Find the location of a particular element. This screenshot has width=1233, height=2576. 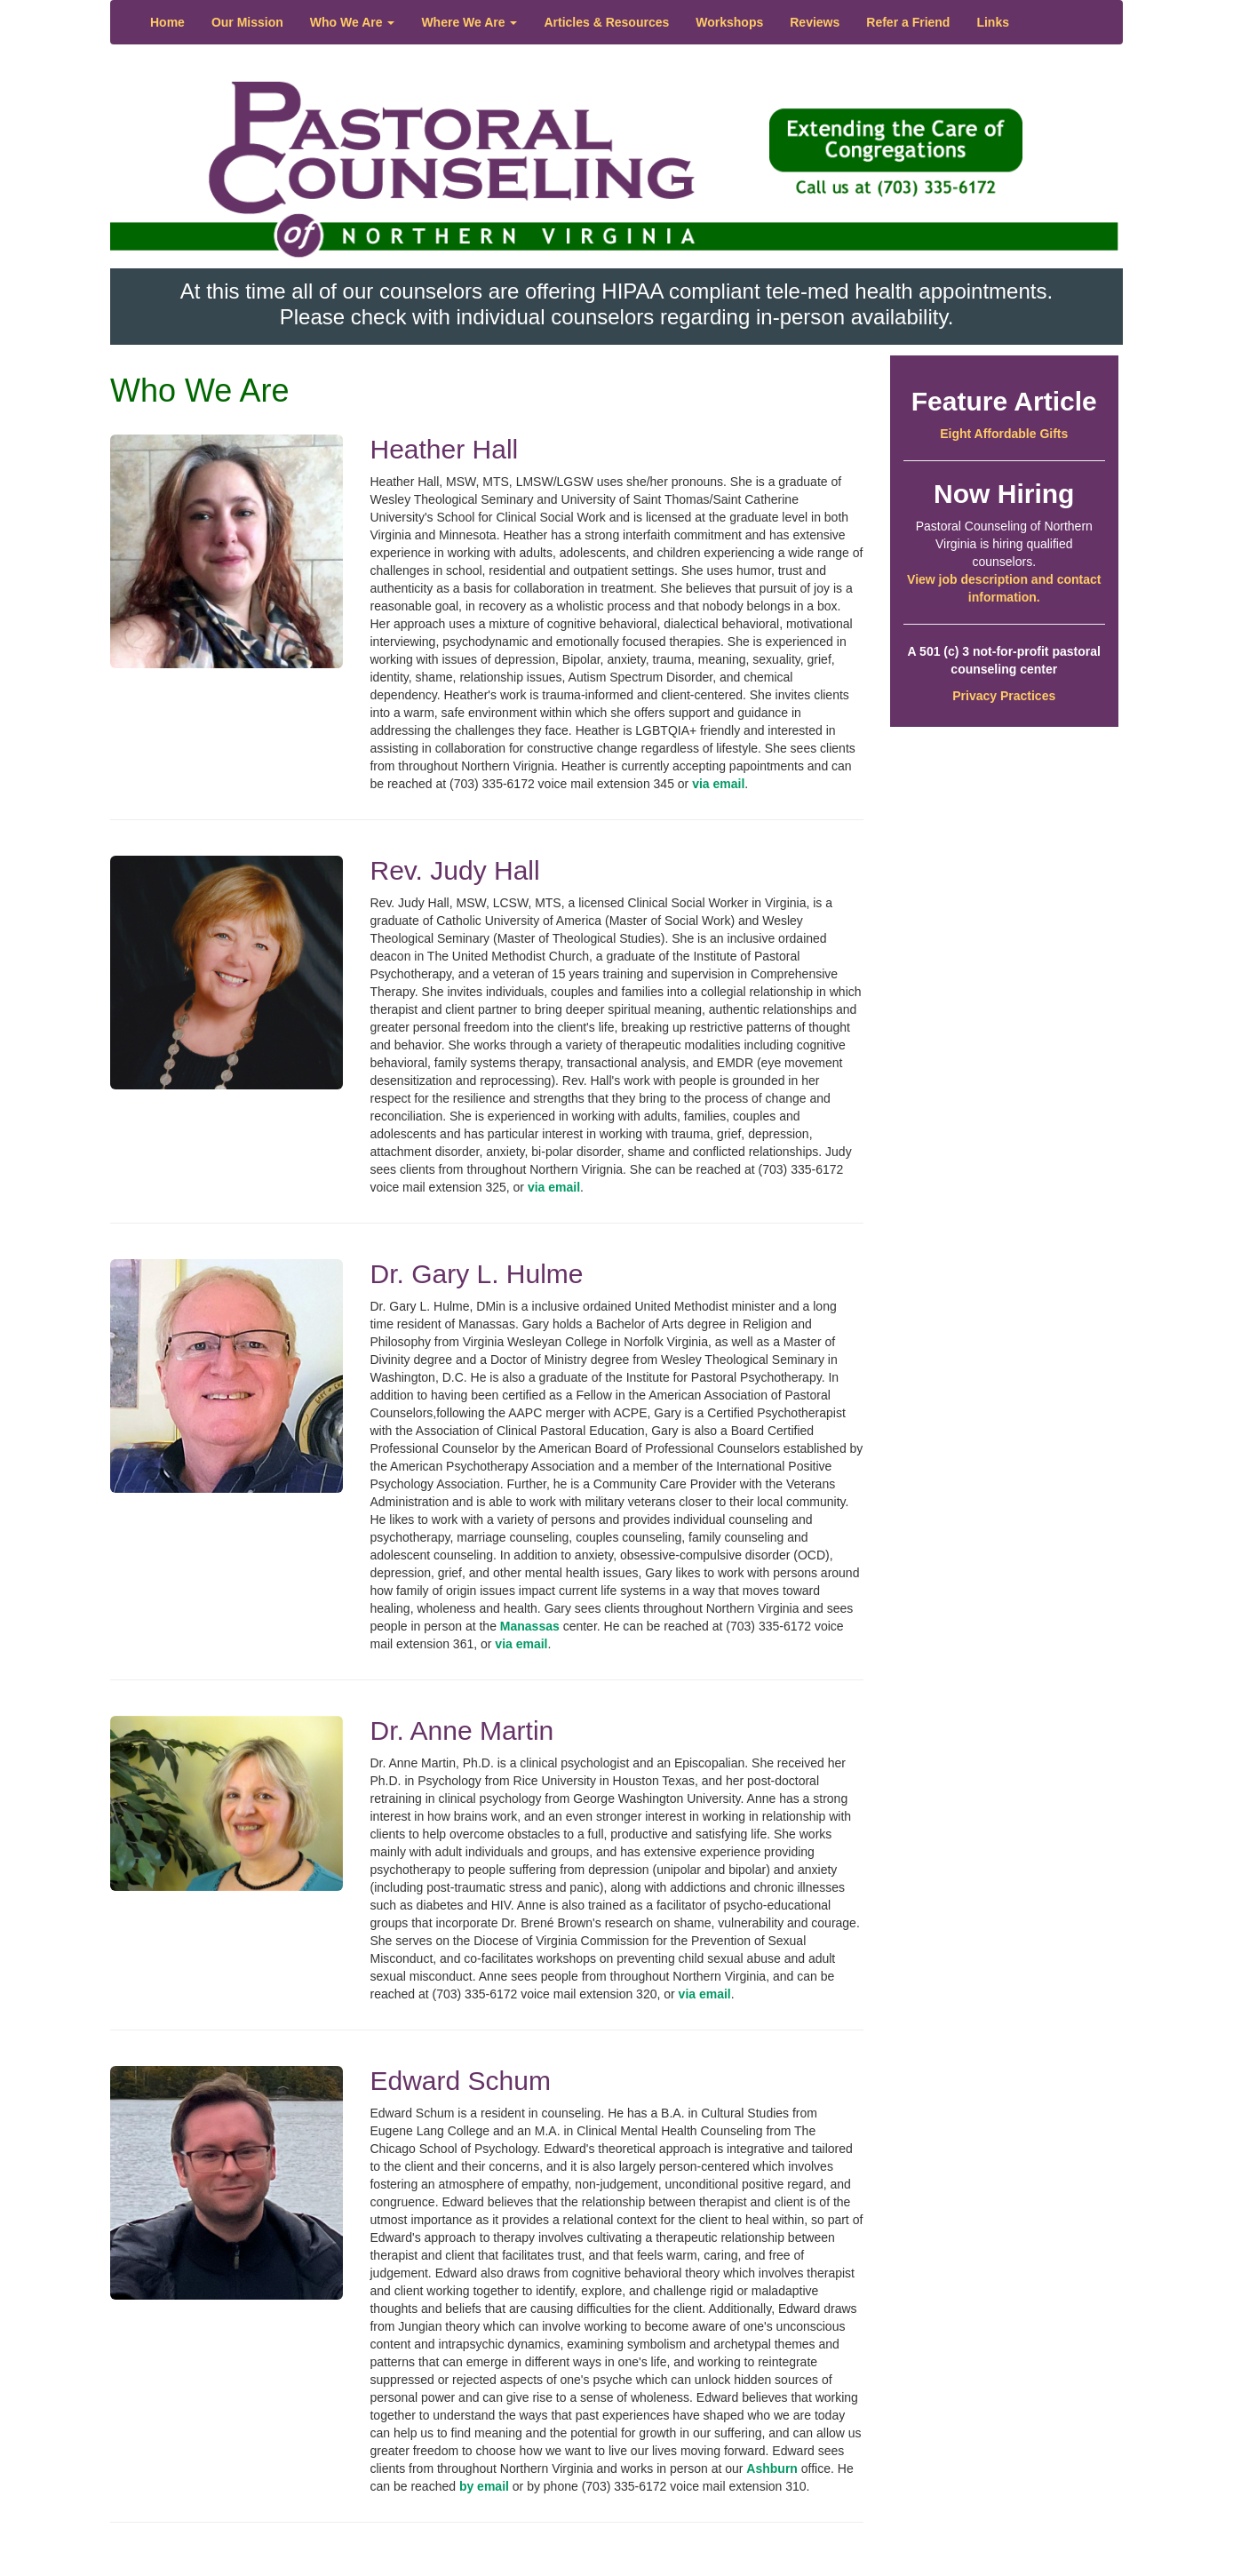

by email is located at coordinates (484, 2486).